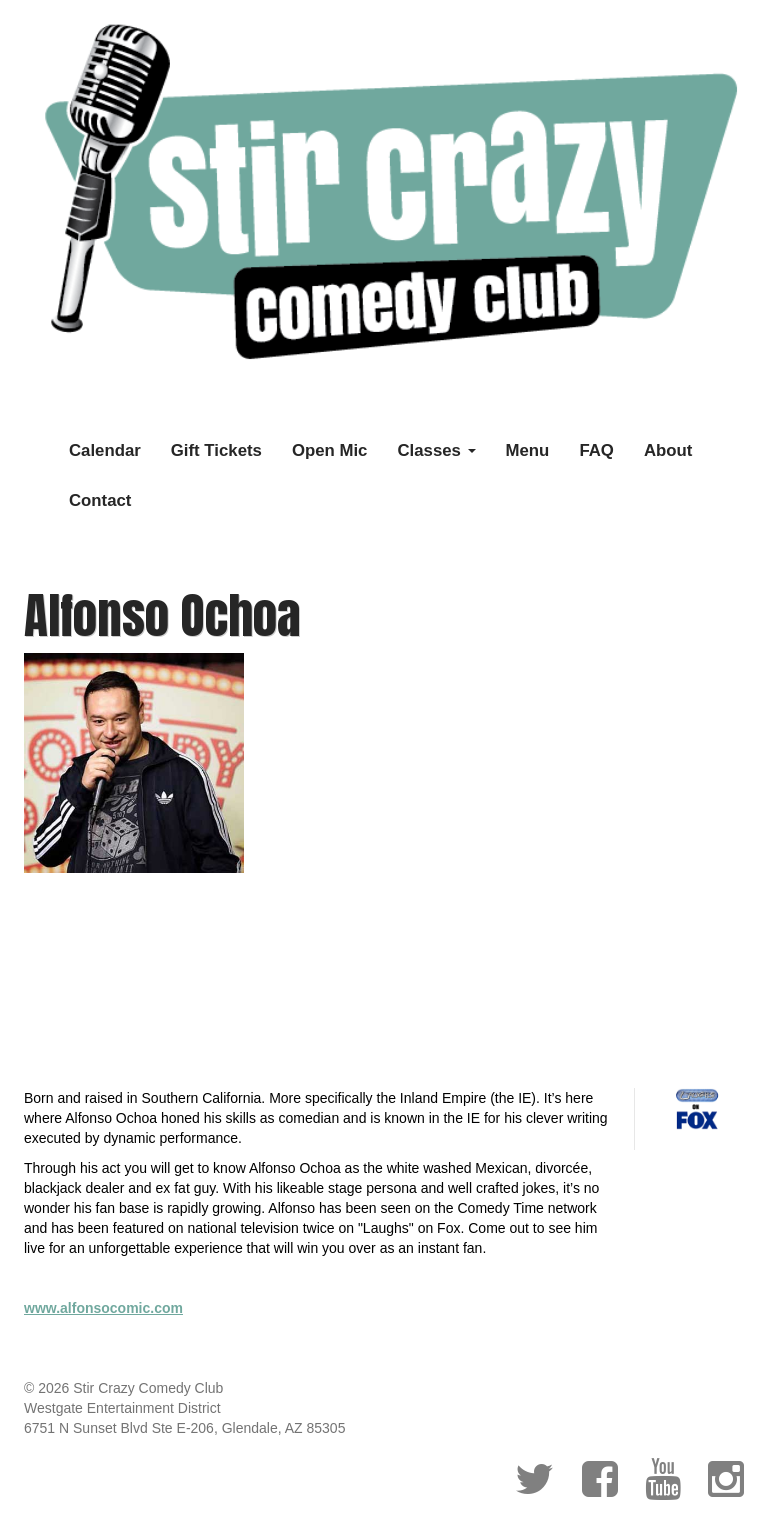  I want to click on FAQ, so click(596, 450).